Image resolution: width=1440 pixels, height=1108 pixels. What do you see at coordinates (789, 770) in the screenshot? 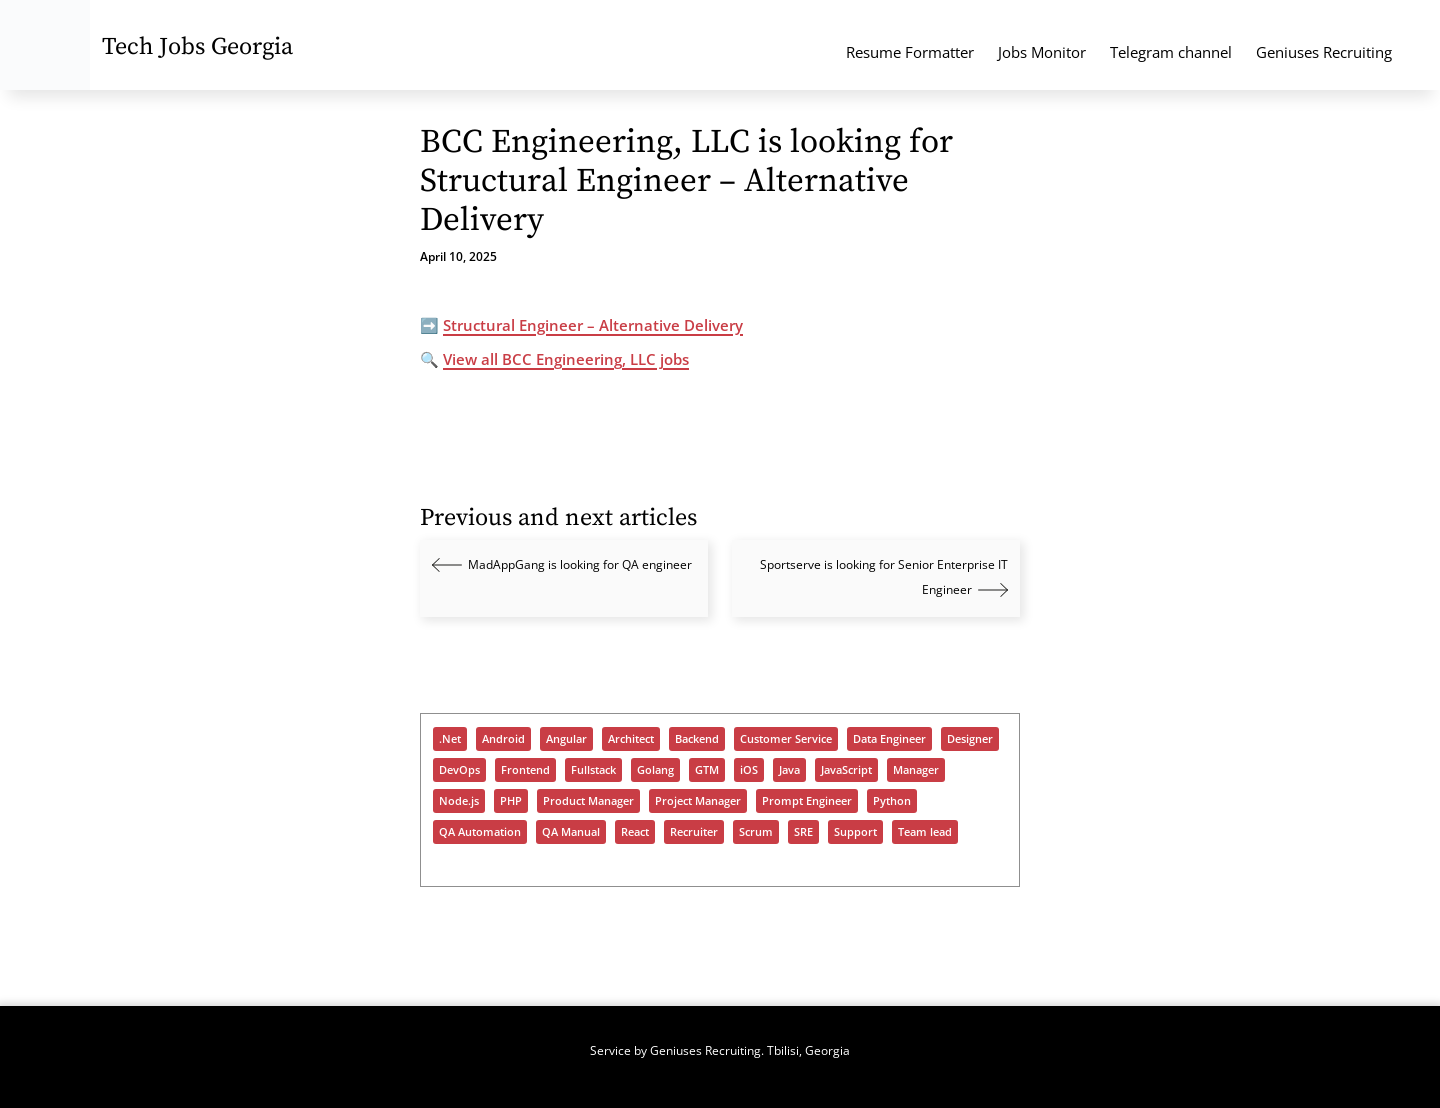
I see `Java [Java (1,027 items)]` at bounding box center [789, 770].